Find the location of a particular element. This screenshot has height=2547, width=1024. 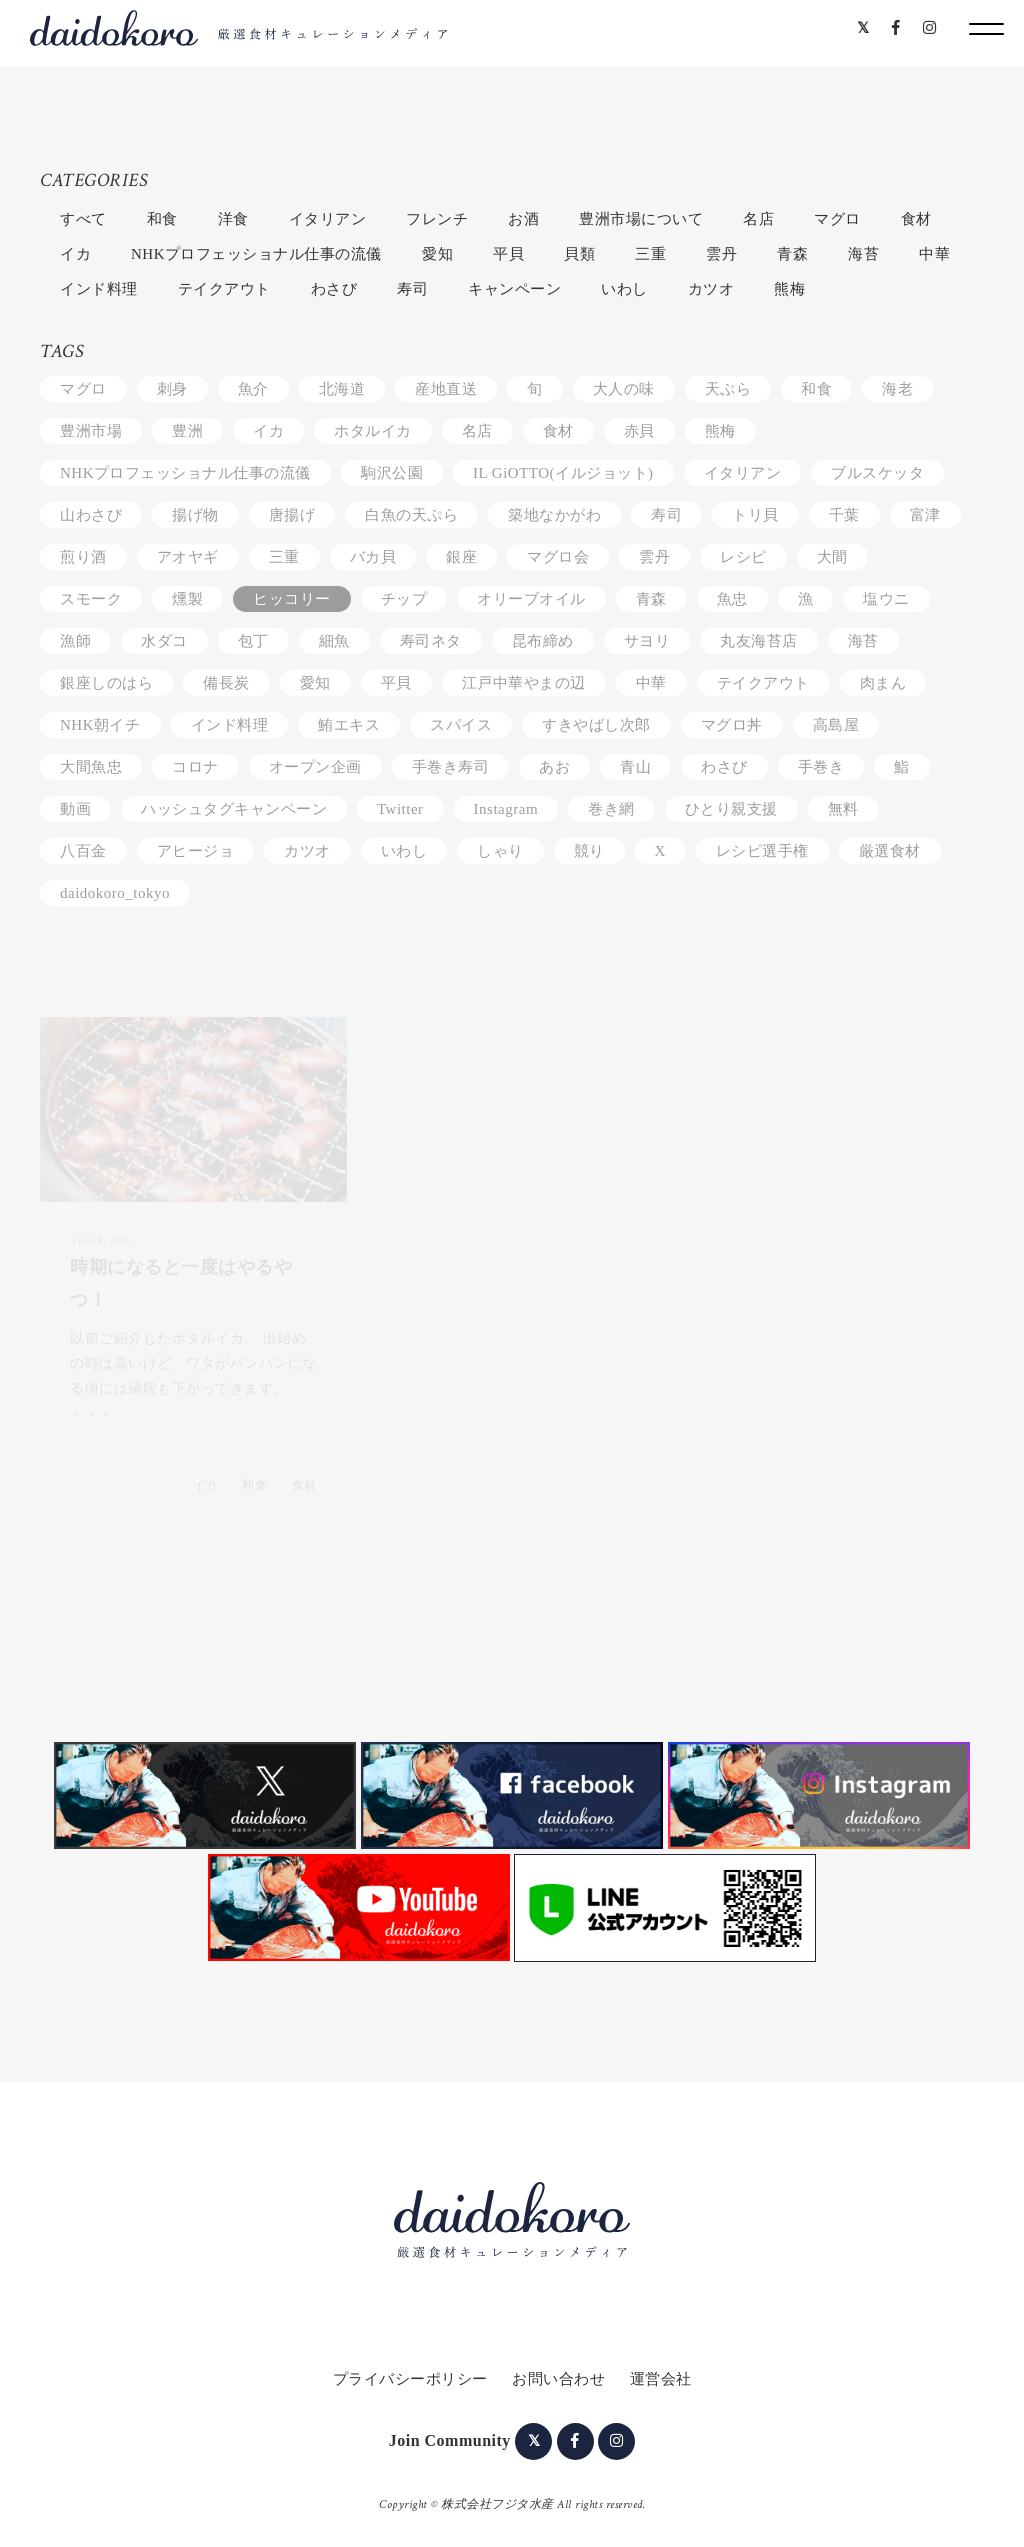

寿司 is located at coordinates (412, 289).